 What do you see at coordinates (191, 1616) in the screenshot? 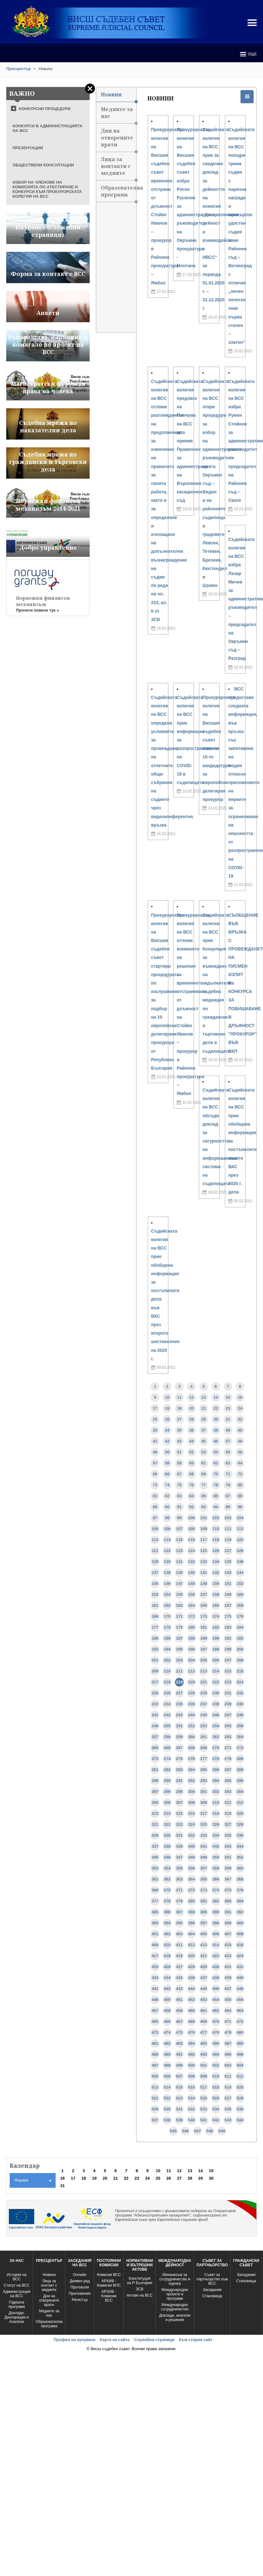
I see `172` at bounding box center [191, 1616].